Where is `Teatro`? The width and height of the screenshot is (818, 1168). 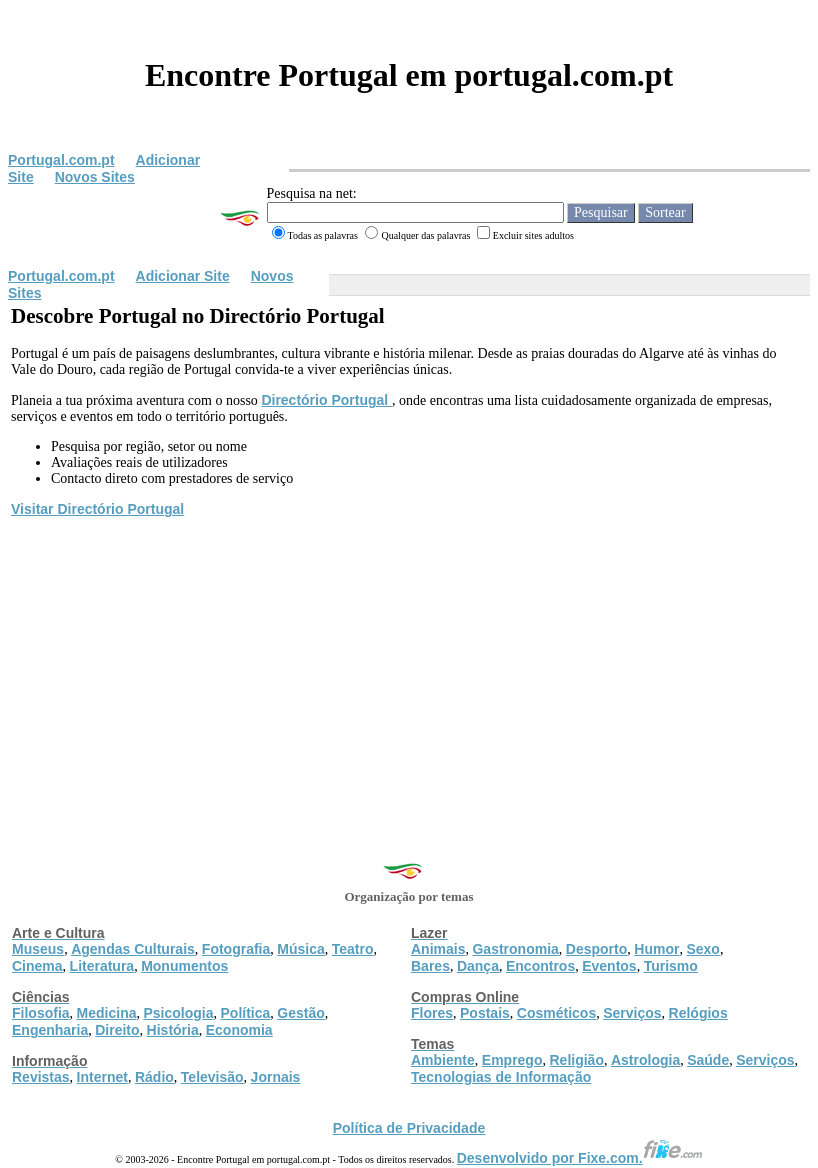 Teatro is located at coordinates (353, 949).